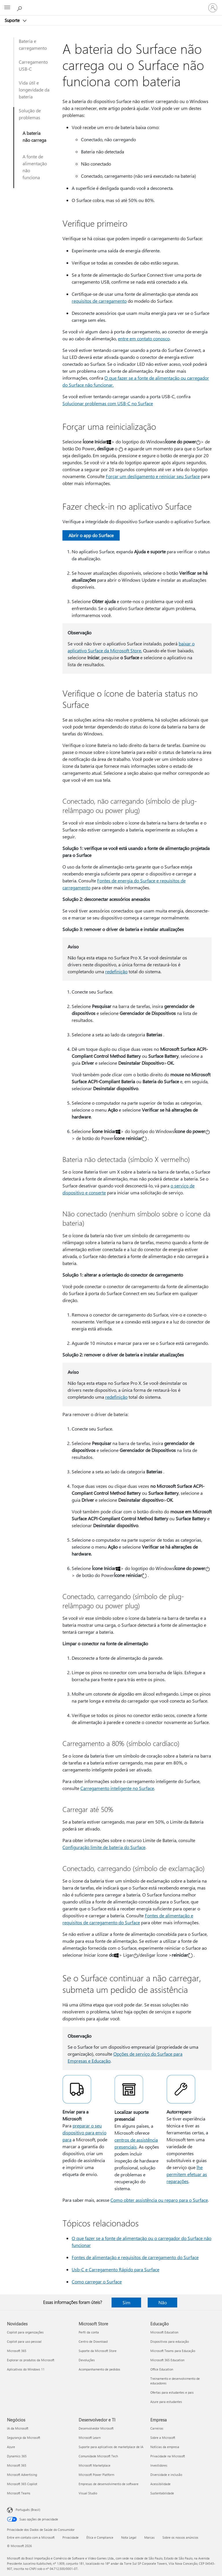  I want to click on Suporte, so click(13, 20).